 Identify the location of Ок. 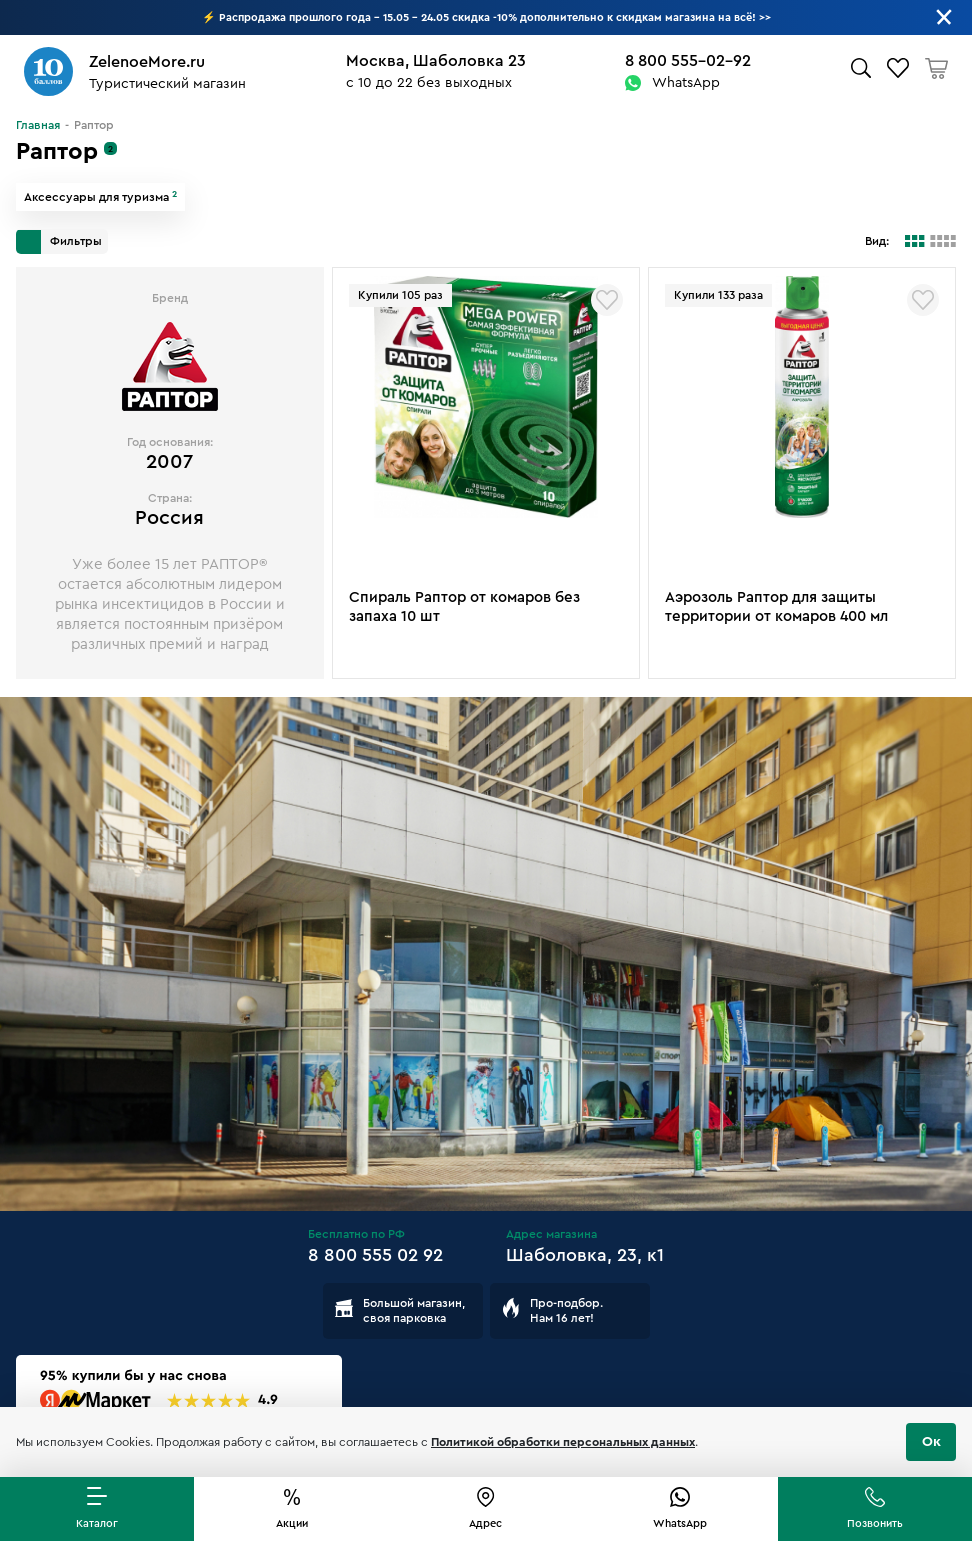
(931, 1442).